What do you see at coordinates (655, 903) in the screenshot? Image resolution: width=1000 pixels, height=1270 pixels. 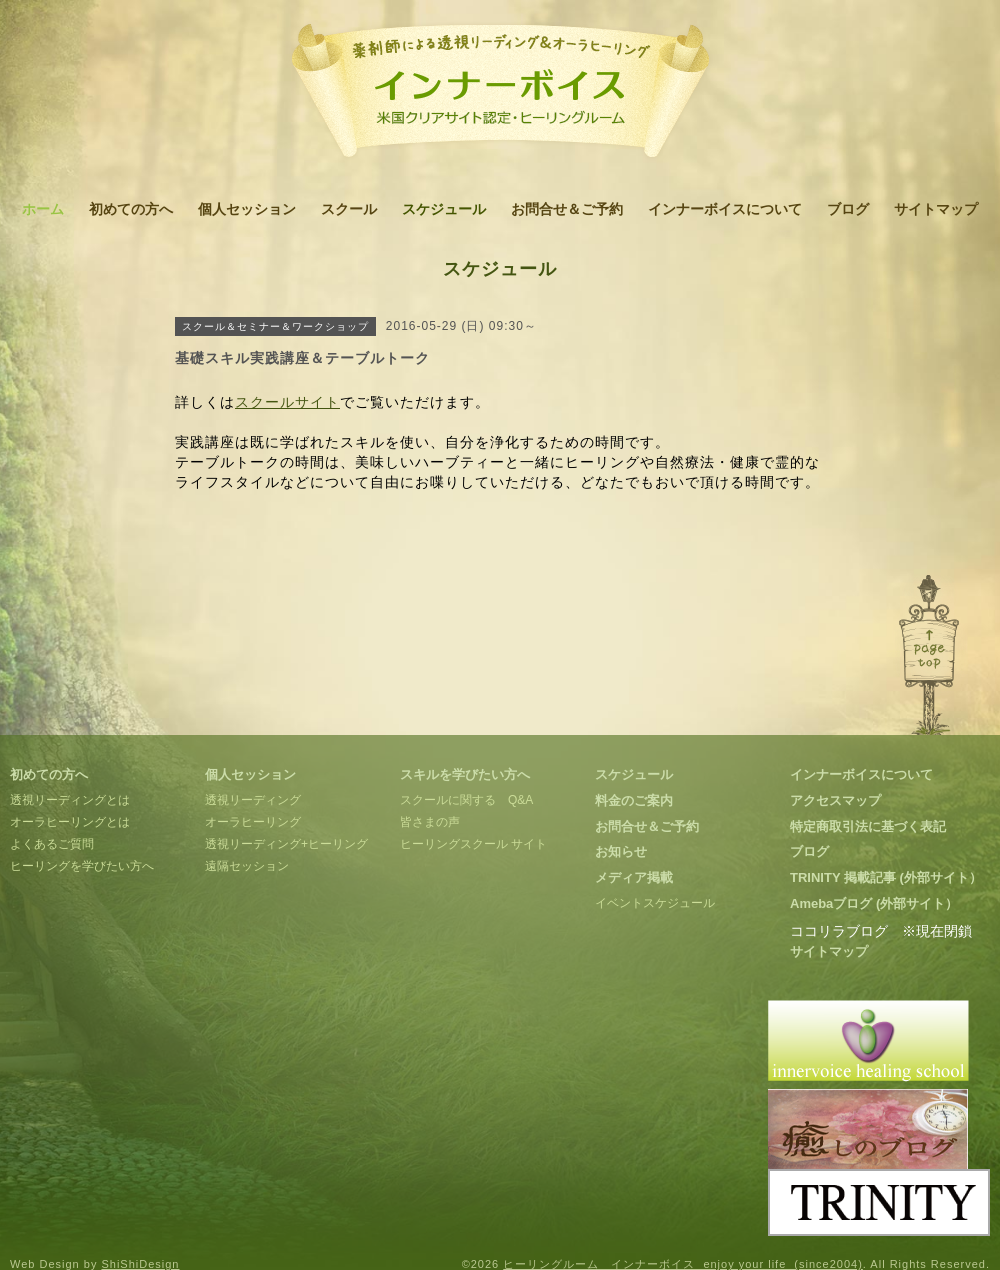 I see `イベントスケジュール` at bounding box center [655, 903].